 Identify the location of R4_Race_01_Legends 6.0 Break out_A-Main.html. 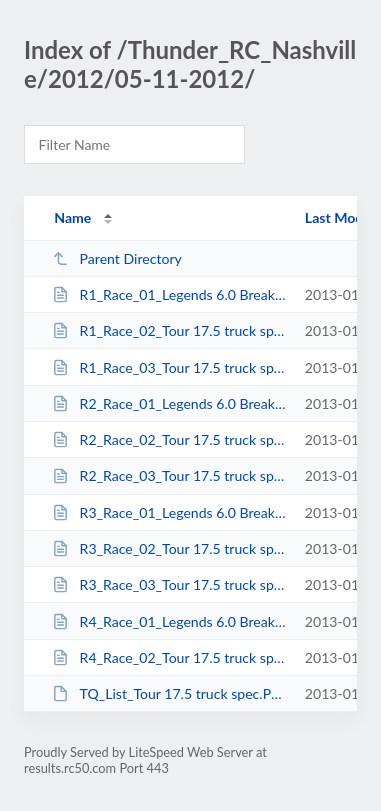
(169, 621).